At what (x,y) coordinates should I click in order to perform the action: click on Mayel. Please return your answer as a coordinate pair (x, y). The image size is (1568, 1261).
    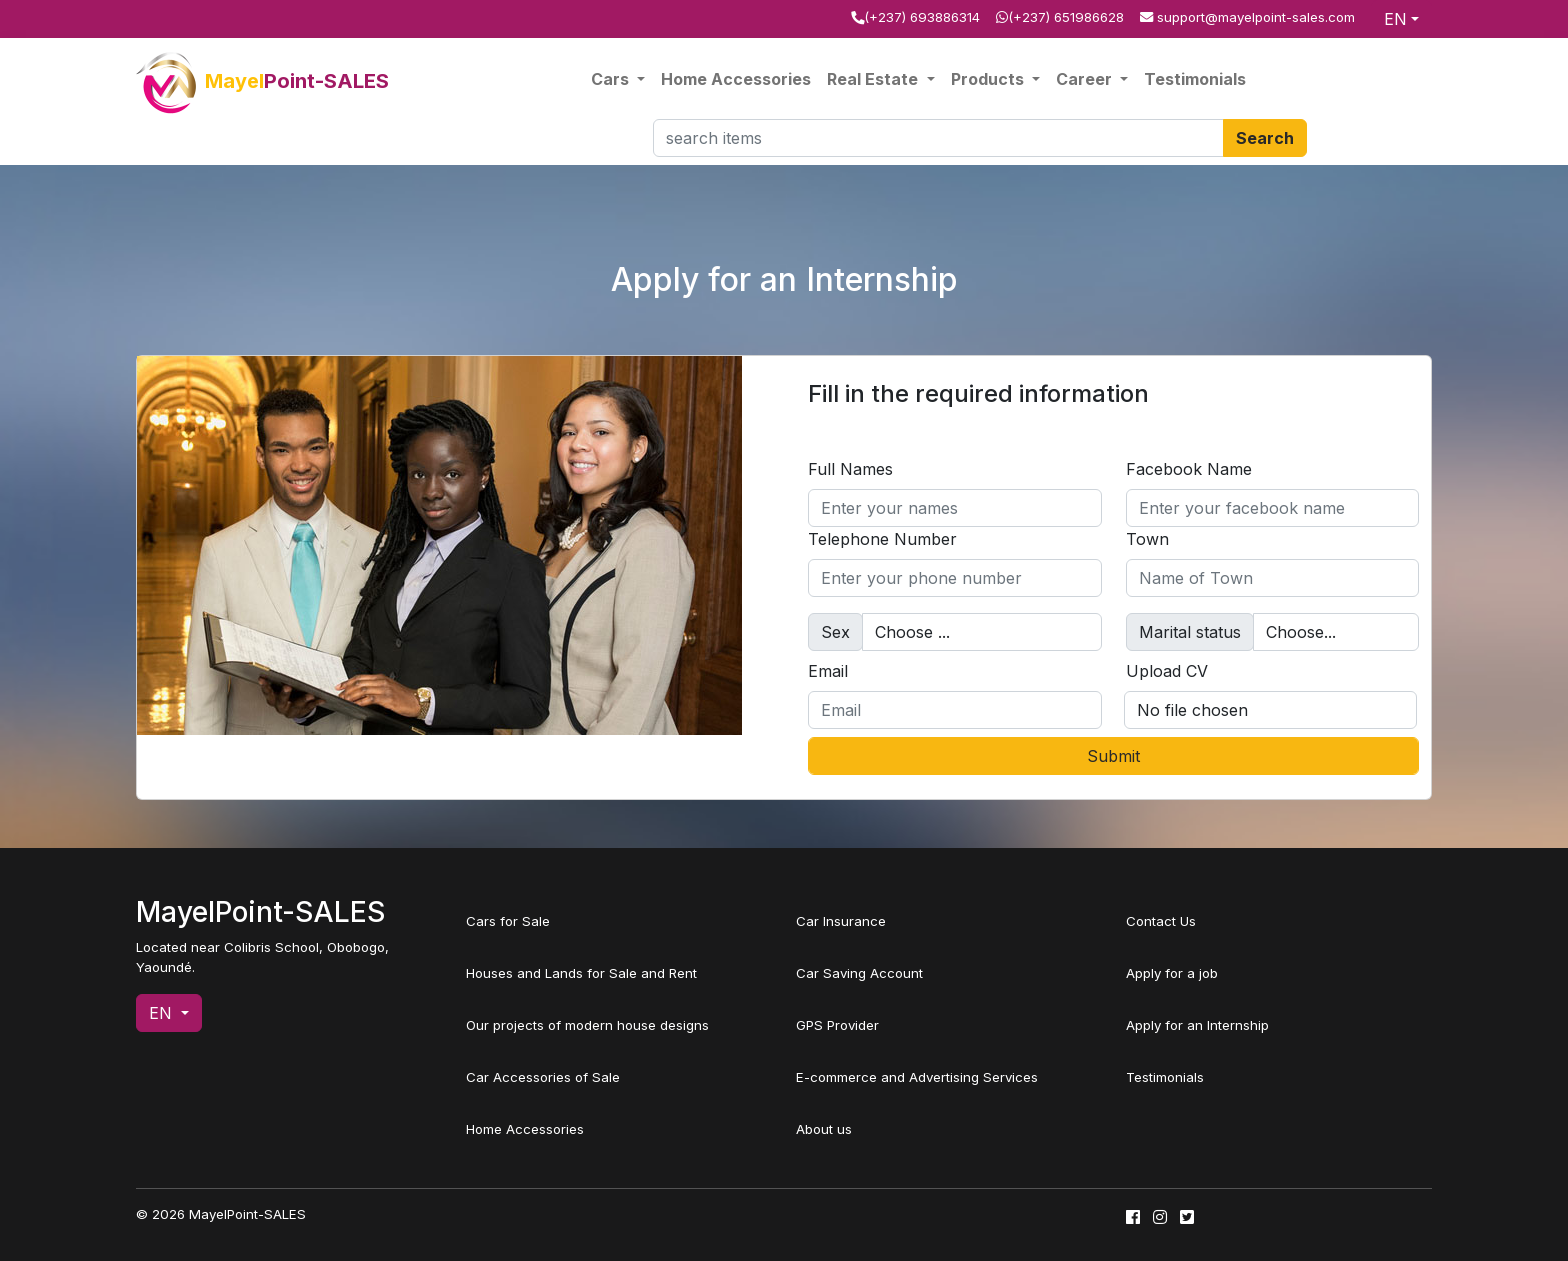
    Looking at the image, I should click on (262, 81).